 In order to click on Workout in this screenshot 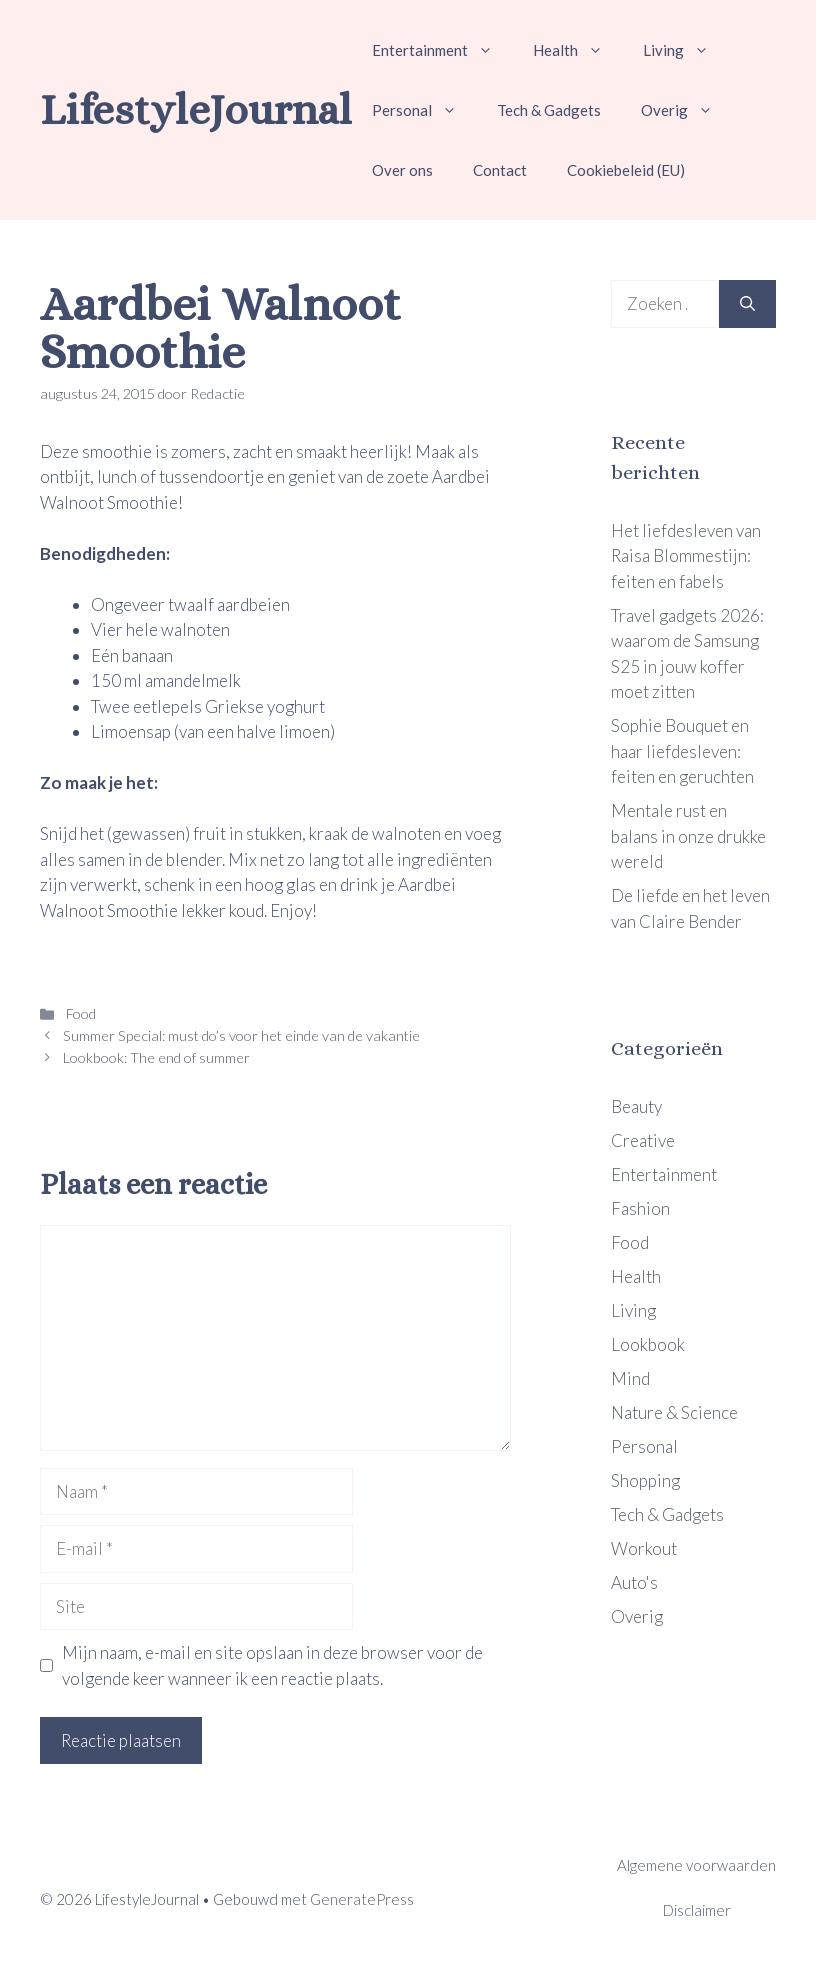, I will do `click(644, 1548)`.